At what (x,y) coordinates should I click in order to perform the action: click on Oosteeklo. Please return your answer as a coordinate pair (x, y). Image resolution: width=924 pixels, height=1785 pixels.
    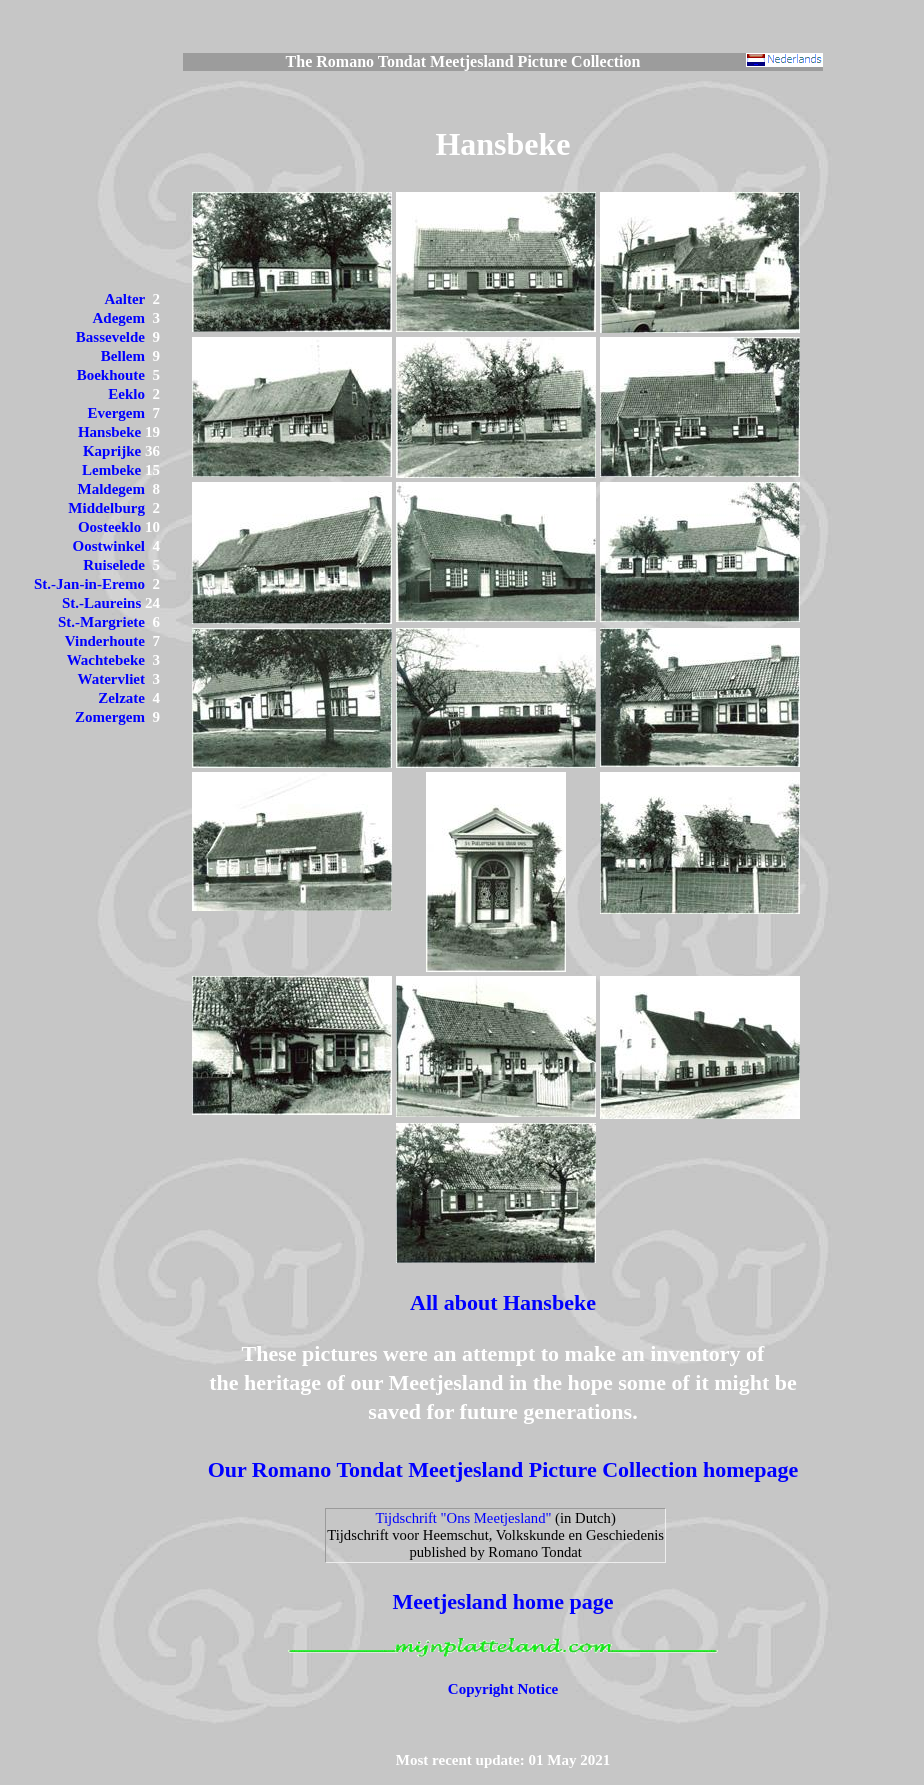
    Looking at the image, I should click on (109, 527).